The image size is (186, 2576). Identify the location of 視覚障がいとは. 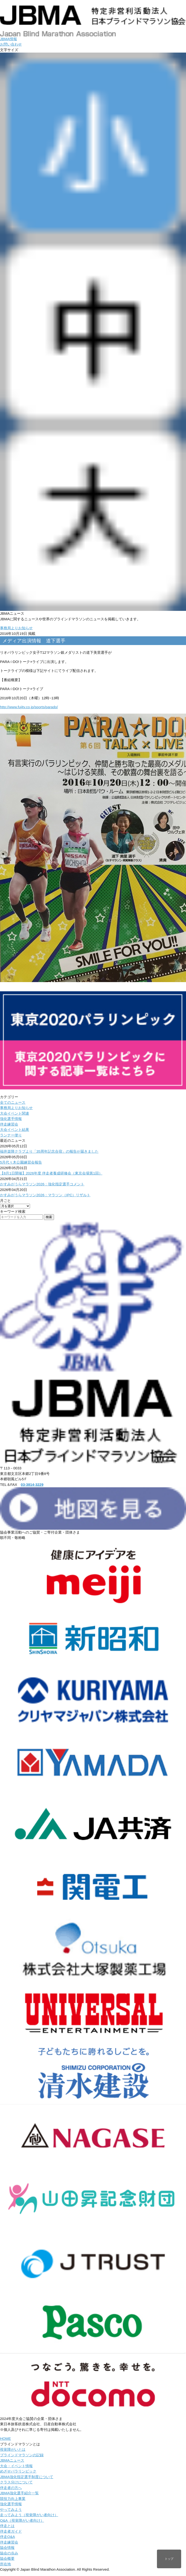
(12, 2449).